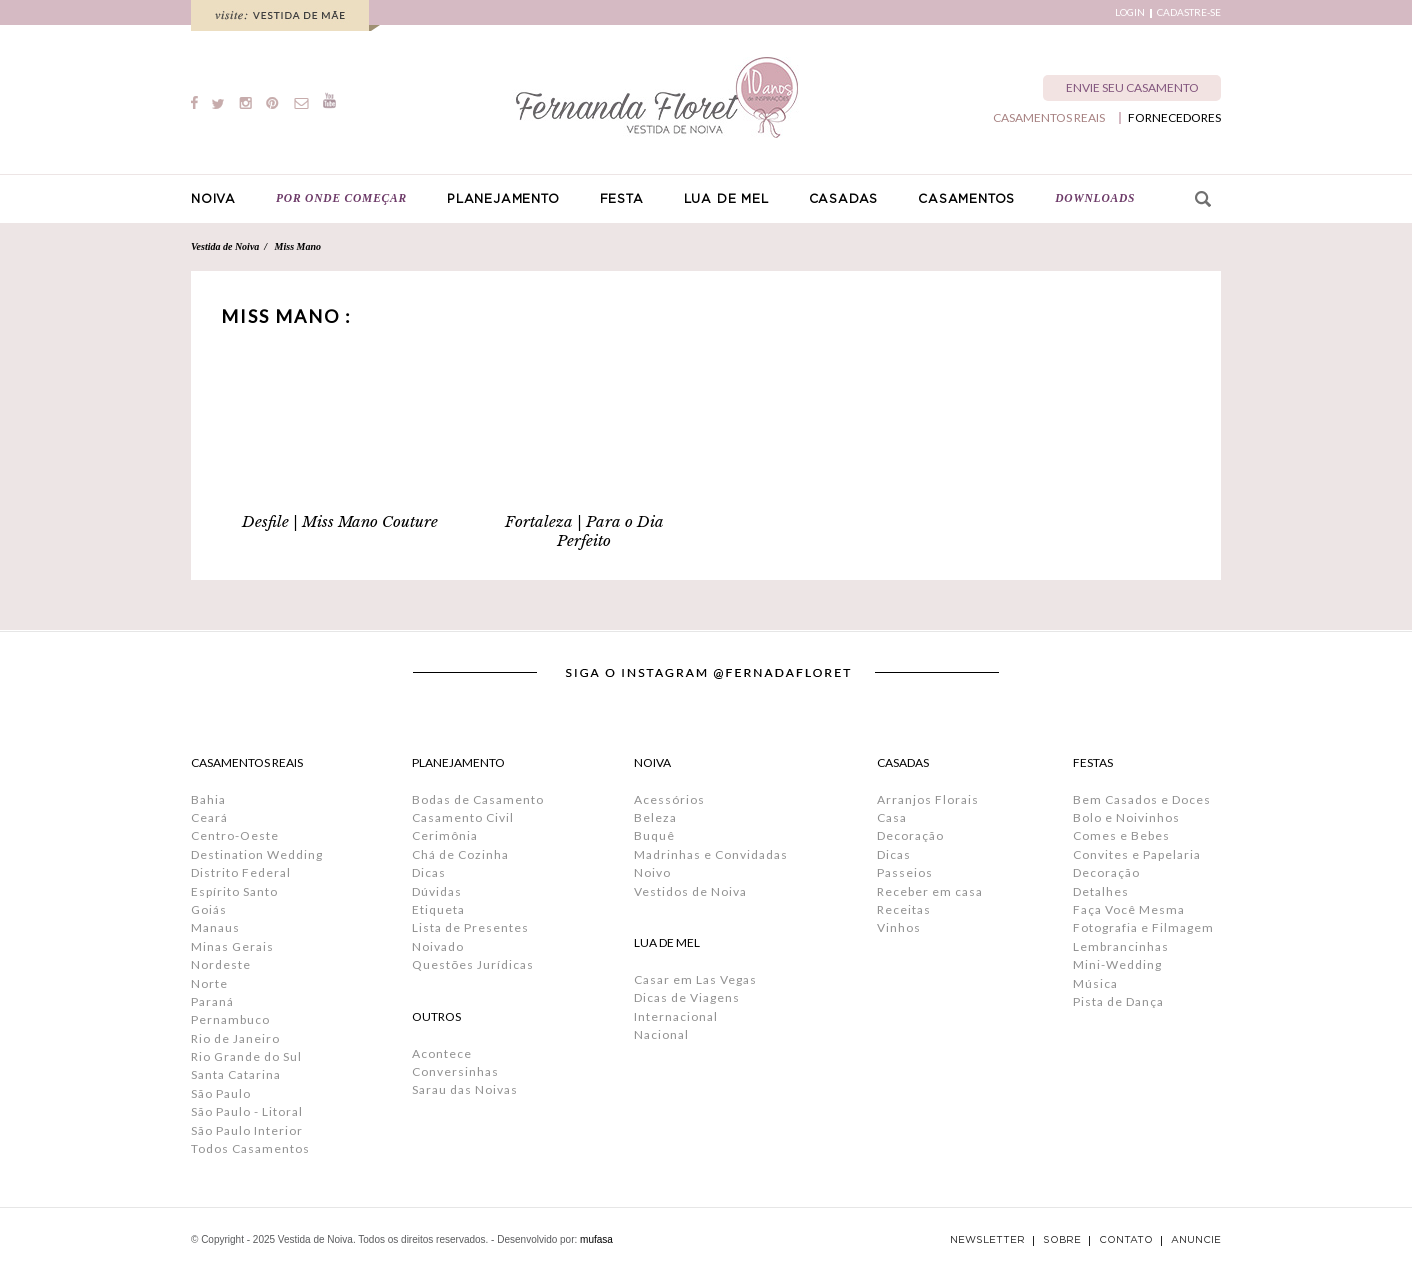 The height and width of the screenshot is (1274, 1412). What do you see at coordinates (711, 854) in the screenshot?
I see `Madrinhas e Convidadas` at bounding box center [711, 854].